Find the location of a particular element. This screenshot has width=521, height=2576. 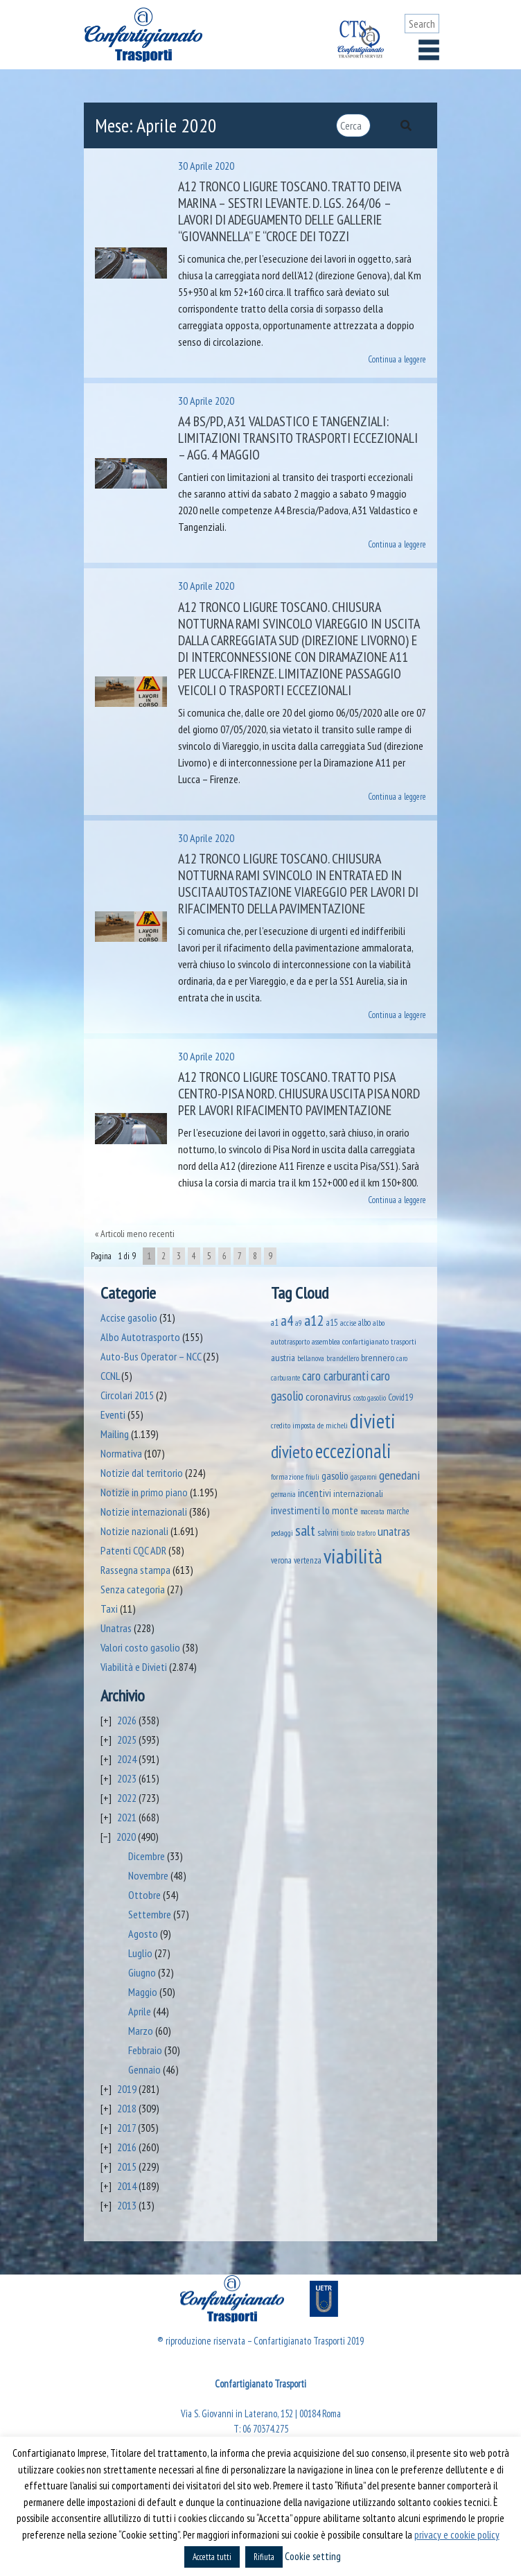

Mailing is located at coordinates (114, 1434).